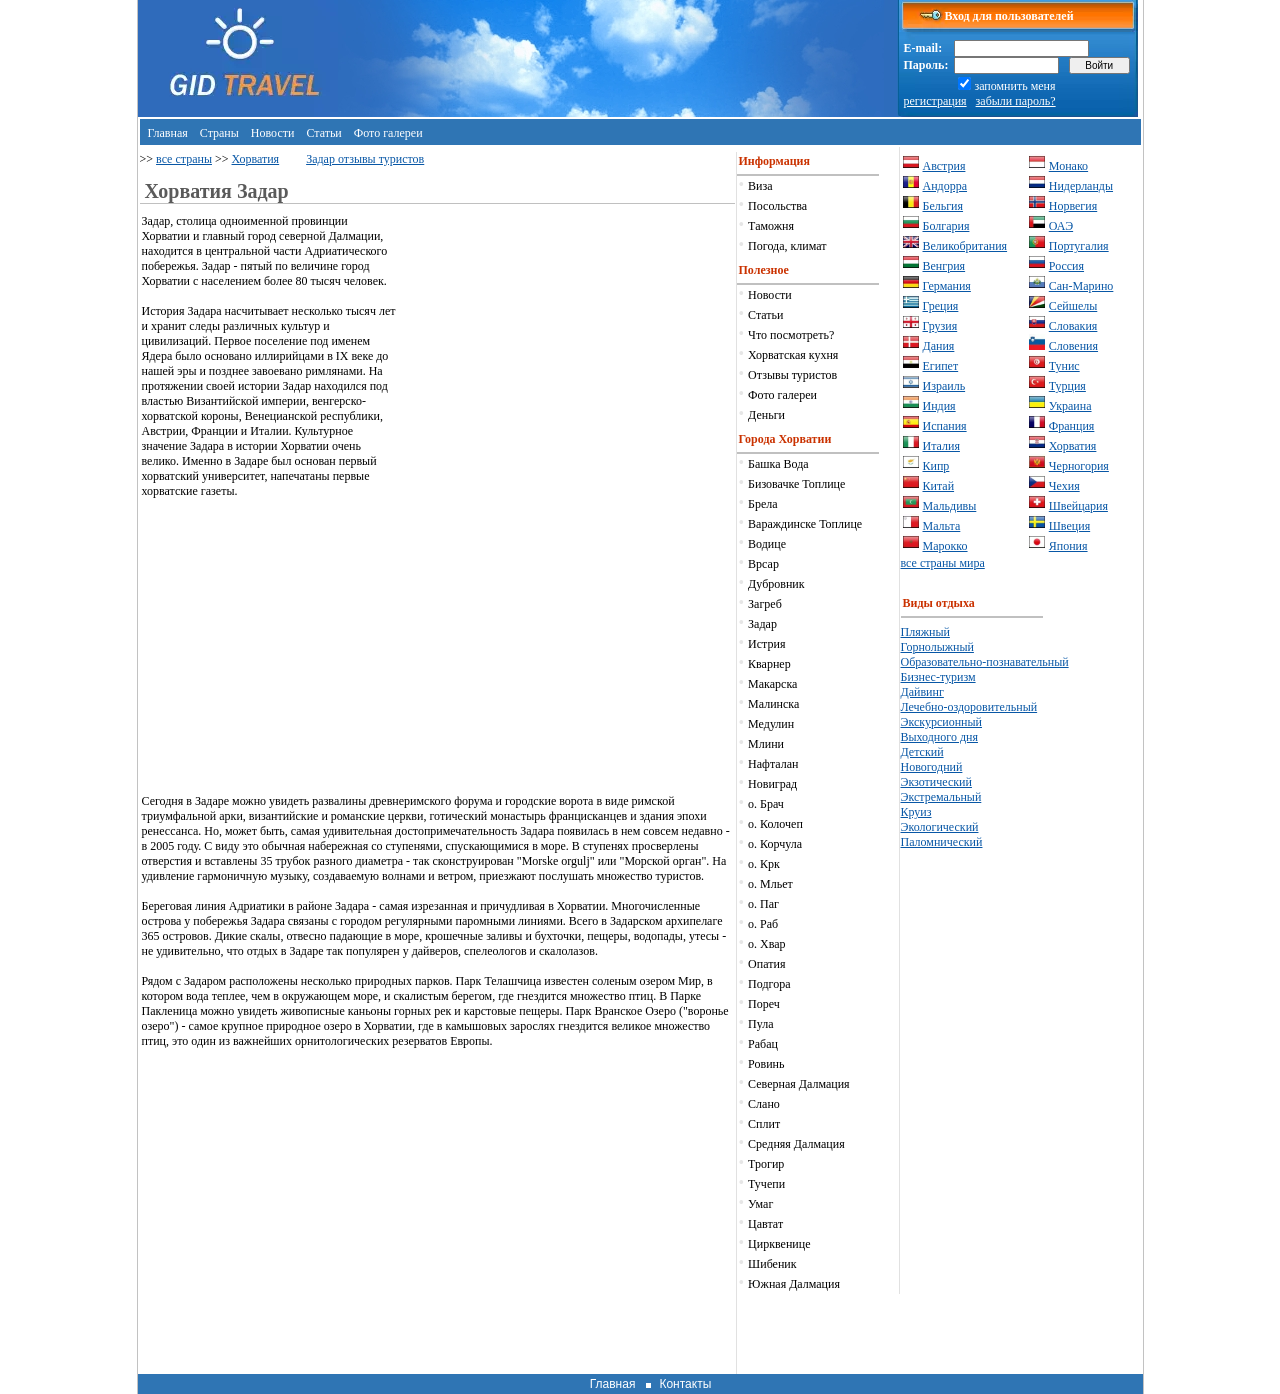 This screenshot has height=1394, width=1280. I want to click on Индия, so click(939, 406).